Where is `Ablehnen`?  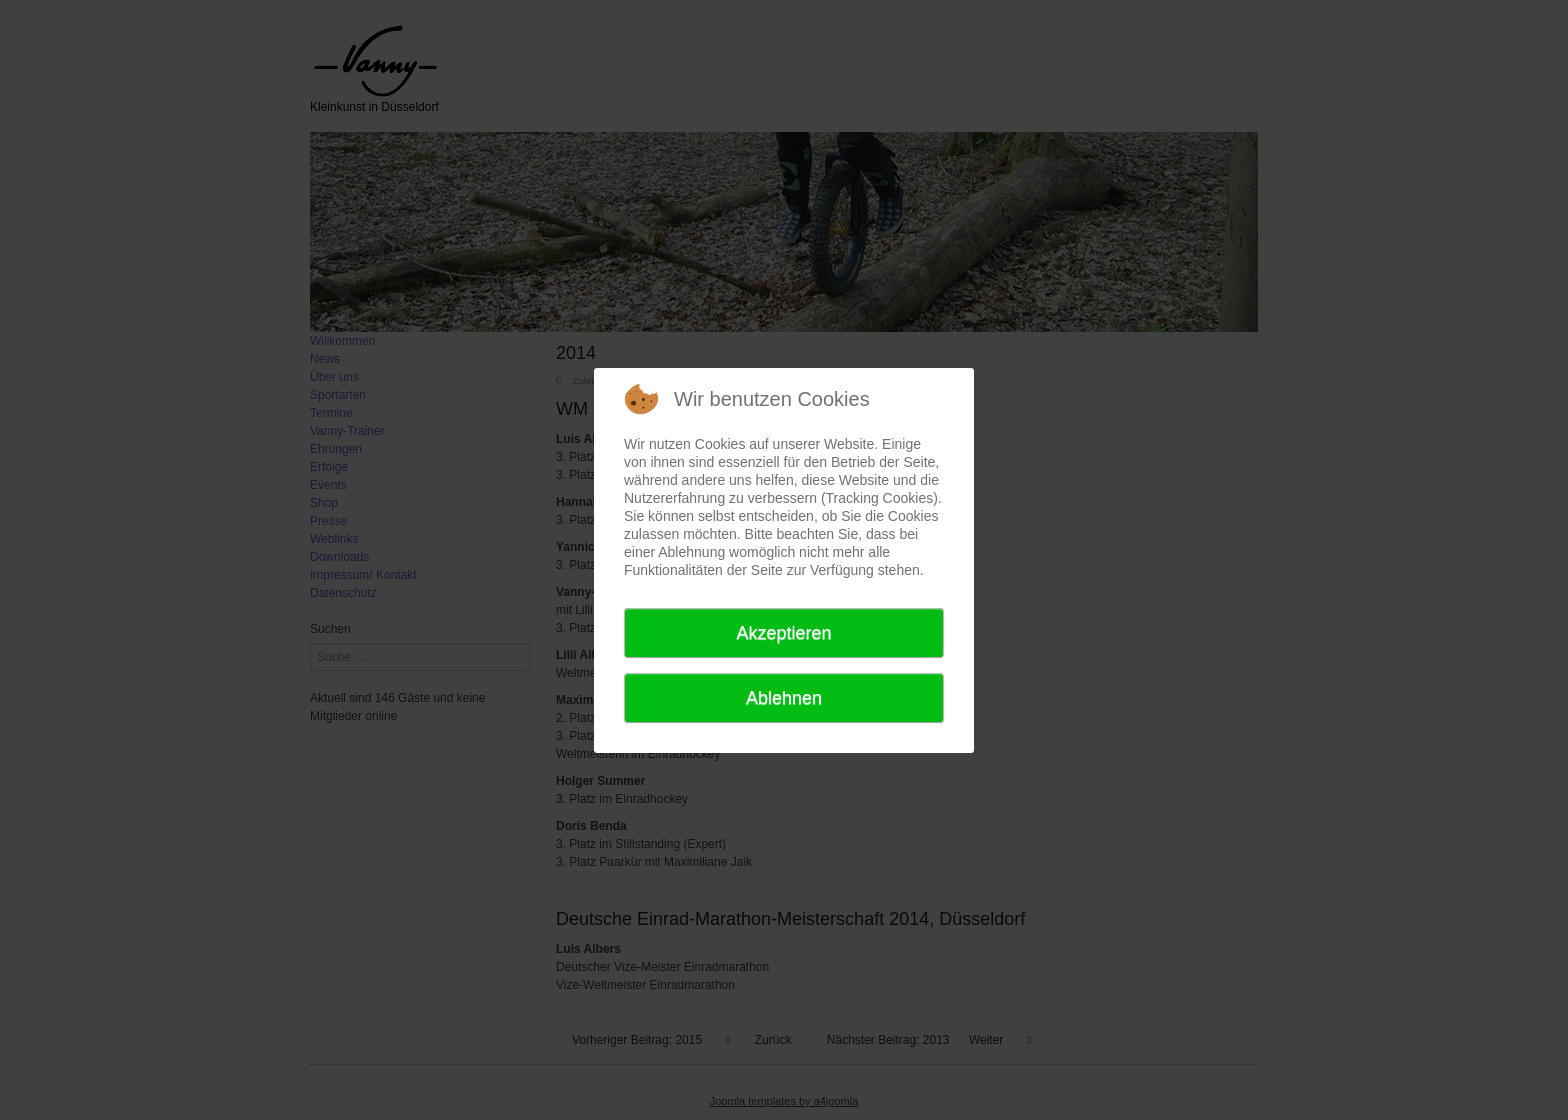 Ablehnen is located at coordinates (784, 698).